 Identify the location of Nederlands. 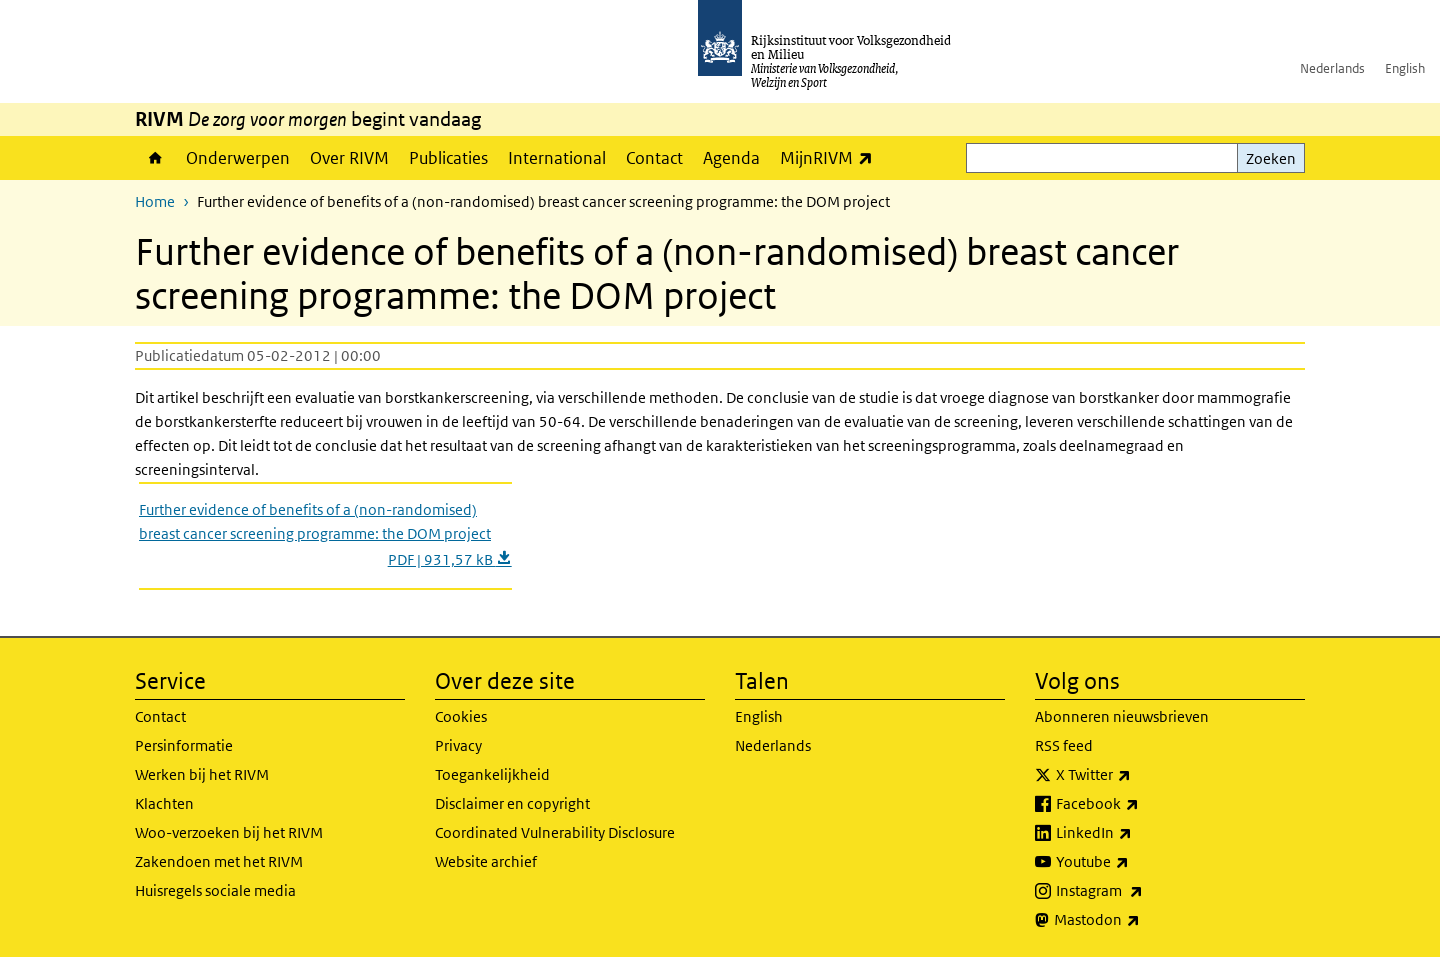
(1332, 68).